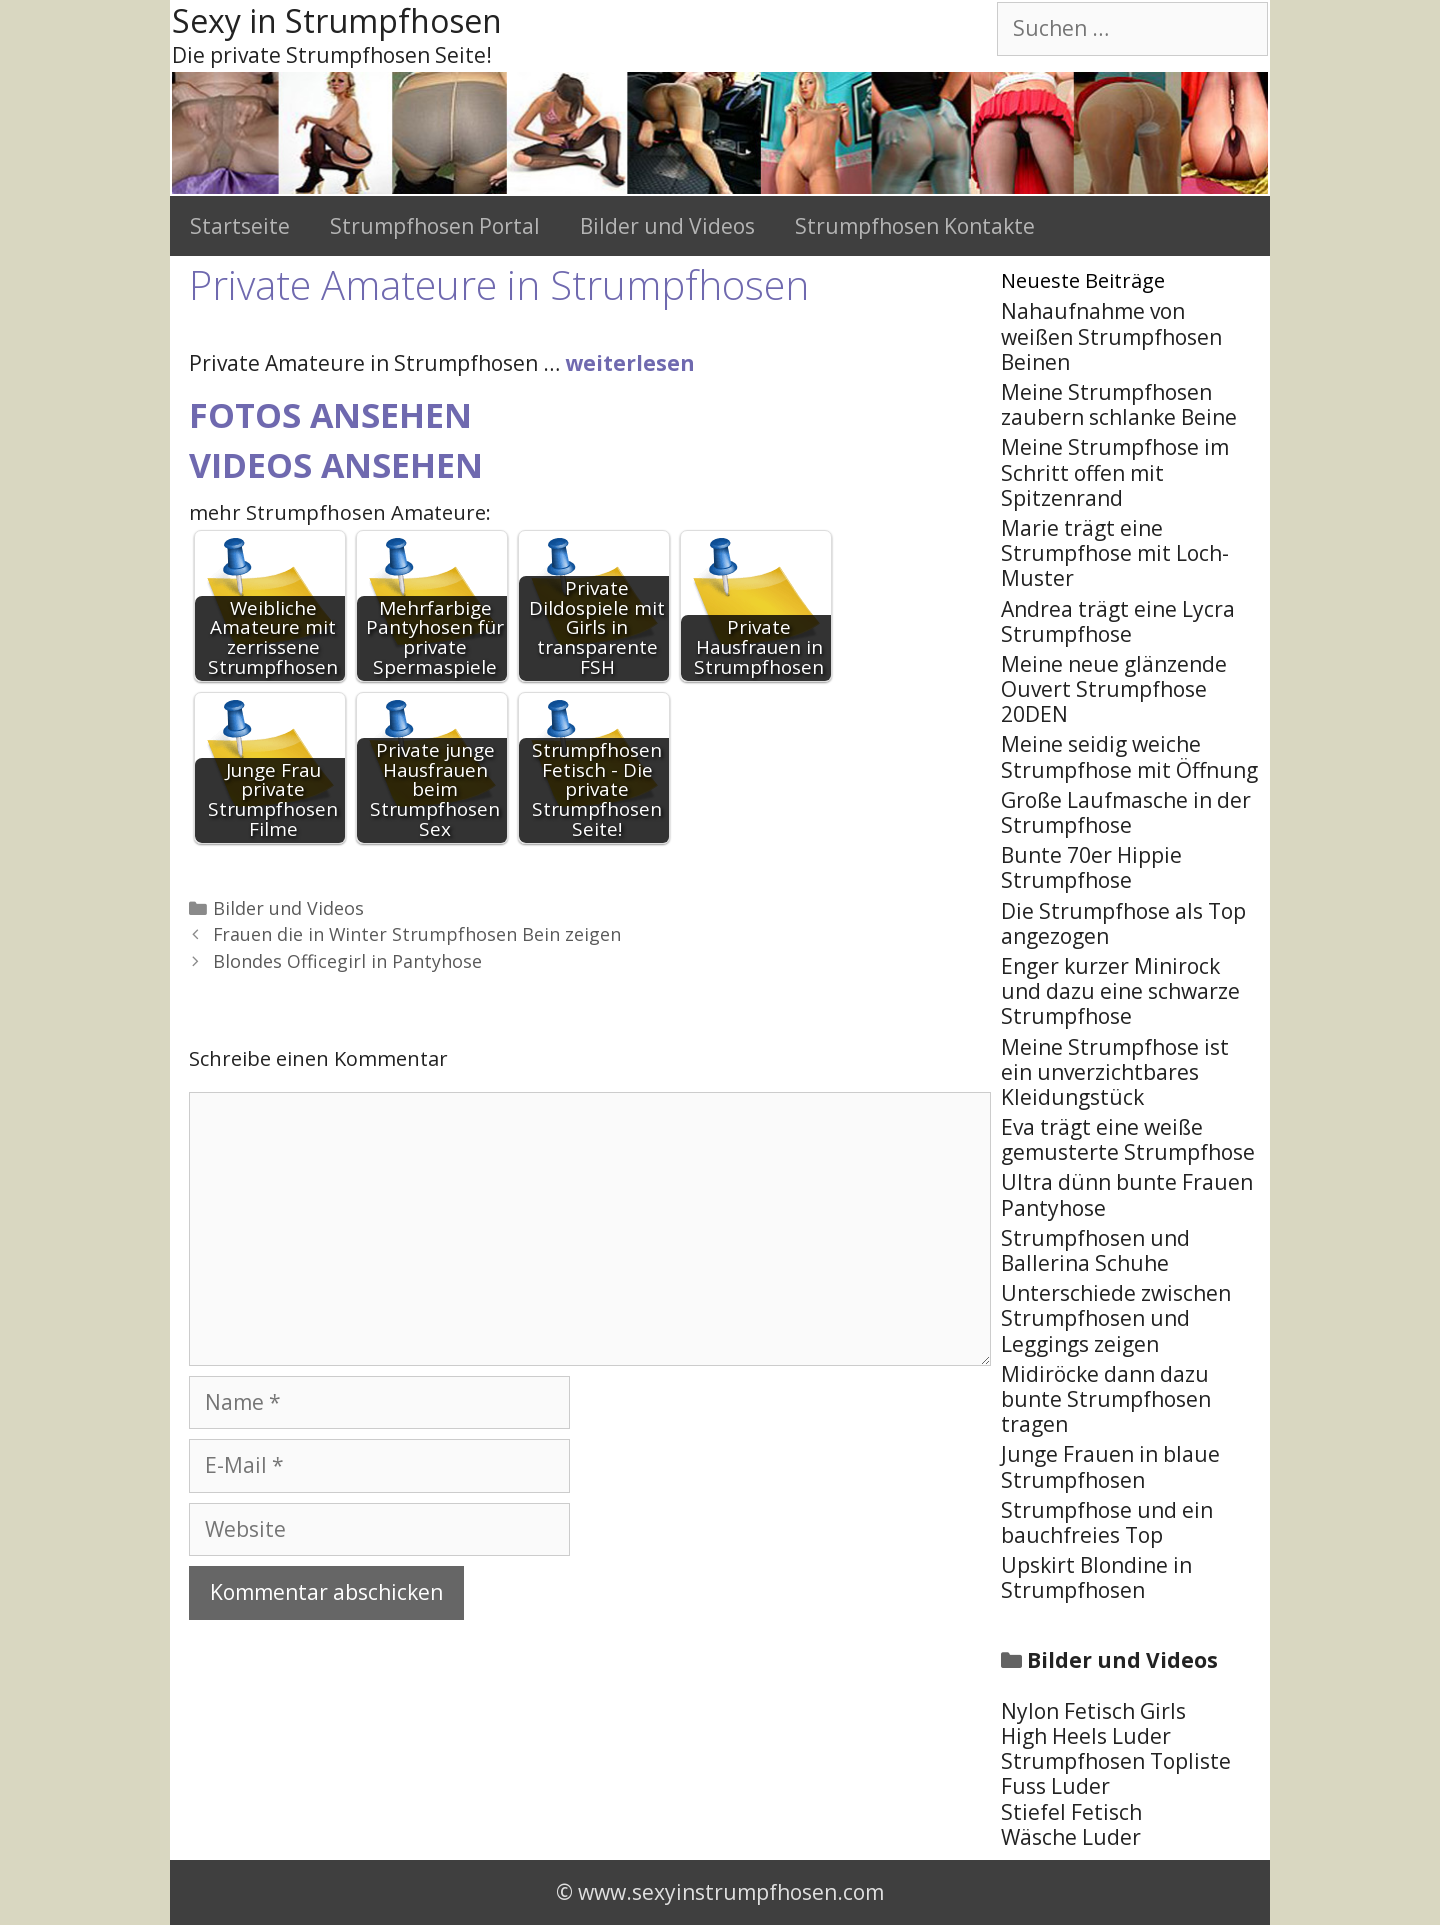 Image resolution: width=1440 pixels, height=1925 pixels. I want to click on Fotos ansehen, so click(330, 415).